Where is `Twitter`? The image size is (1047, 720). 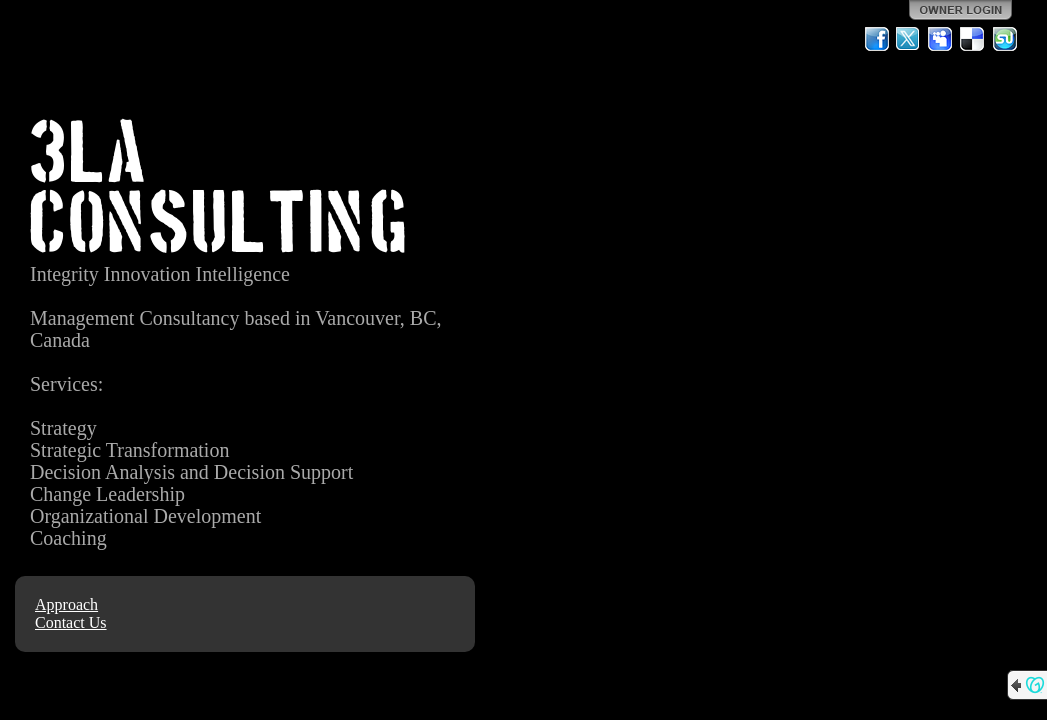 Twitter is located at coordinates (909, 39).